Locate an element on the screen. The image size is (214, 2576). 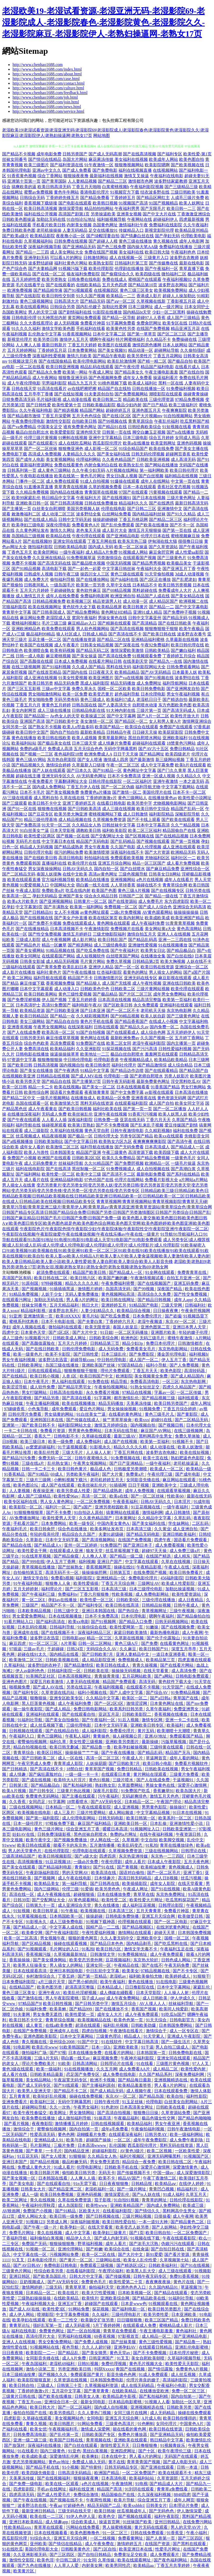
国产精品伦视频 is located at coordinates (45, 2162).